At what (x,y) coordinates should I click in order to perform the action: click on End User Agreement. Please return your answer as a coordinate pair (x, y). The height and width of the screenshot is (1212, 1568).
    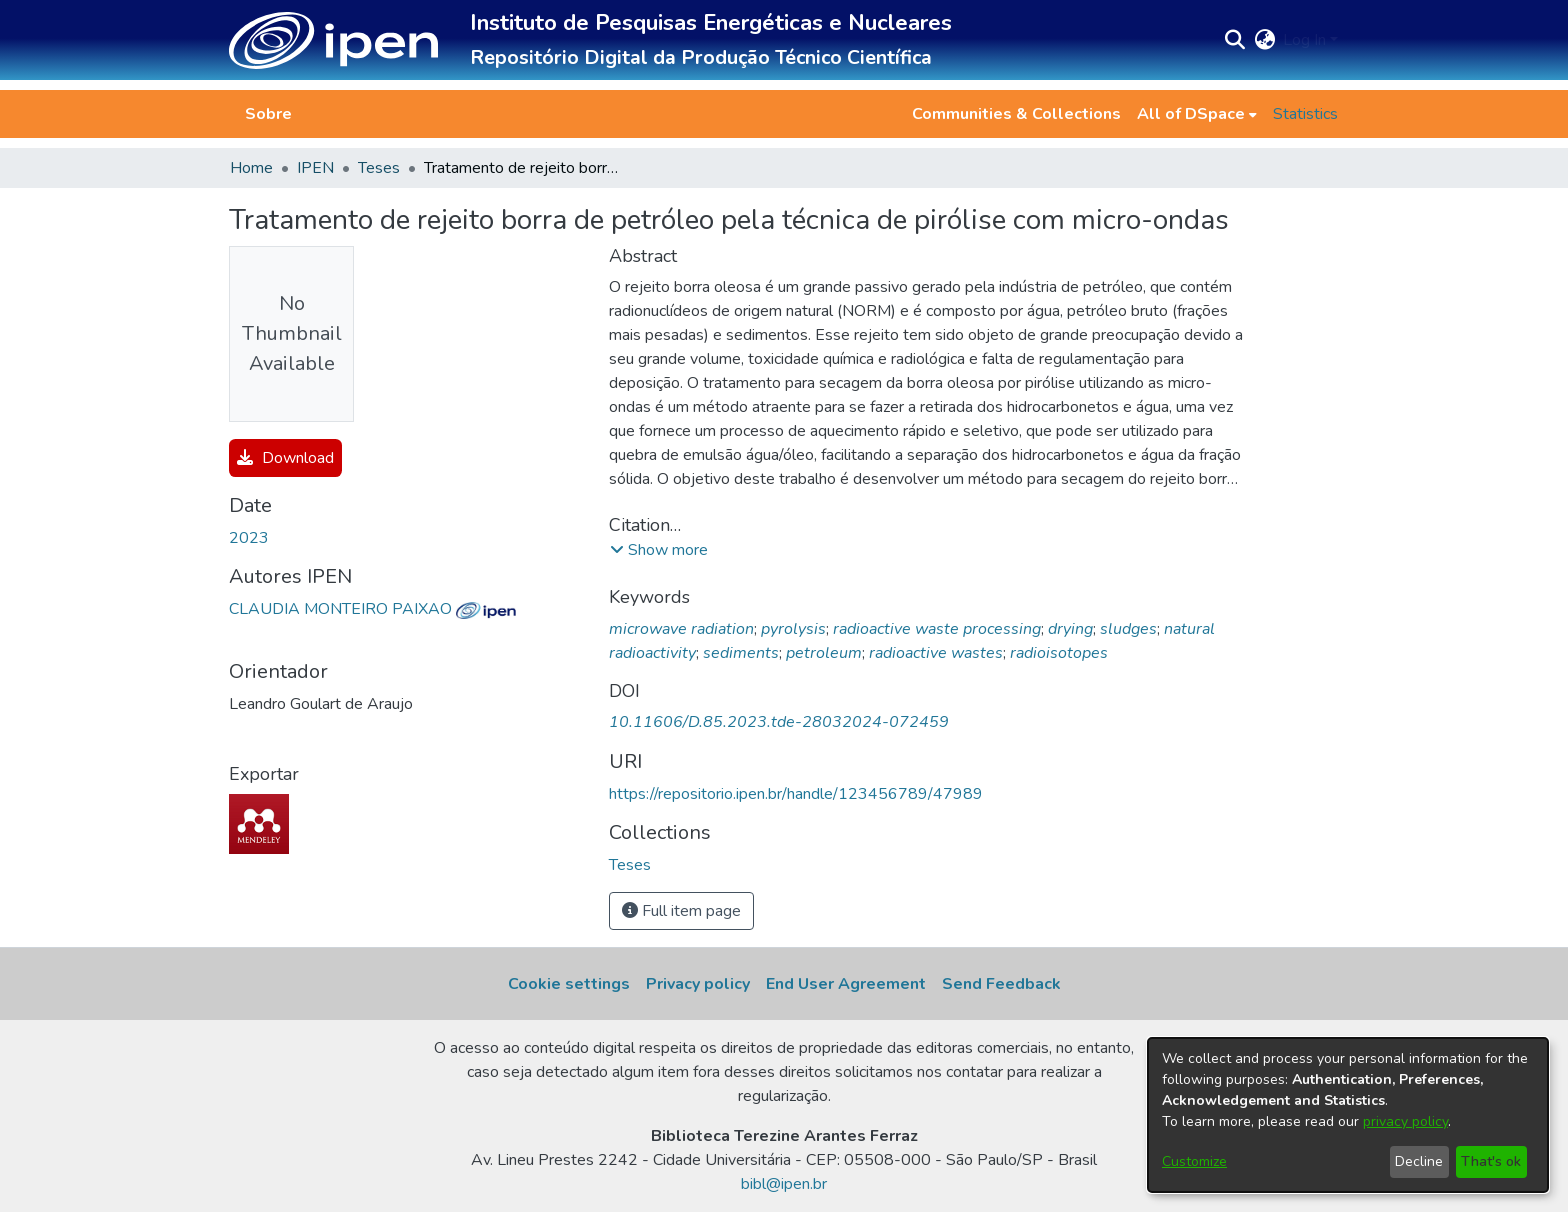
    Looking at the image, I should click on (846, 984).